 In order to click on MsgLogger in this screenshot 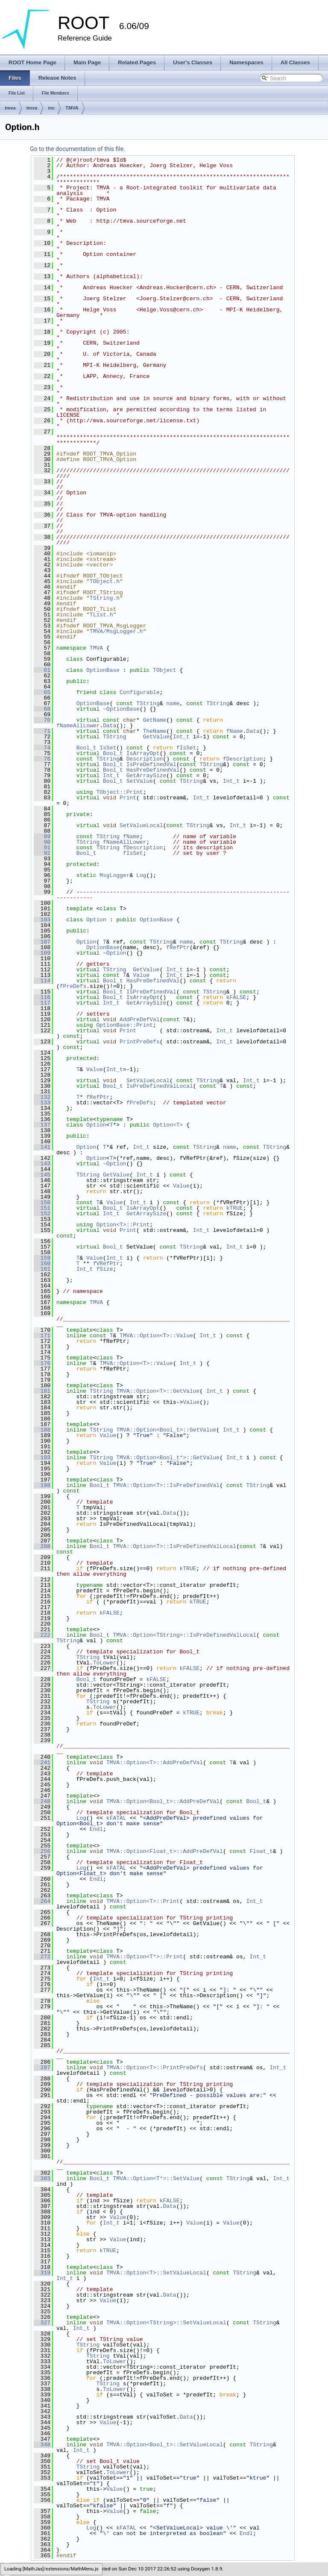, I will do `click(114, 875)`.